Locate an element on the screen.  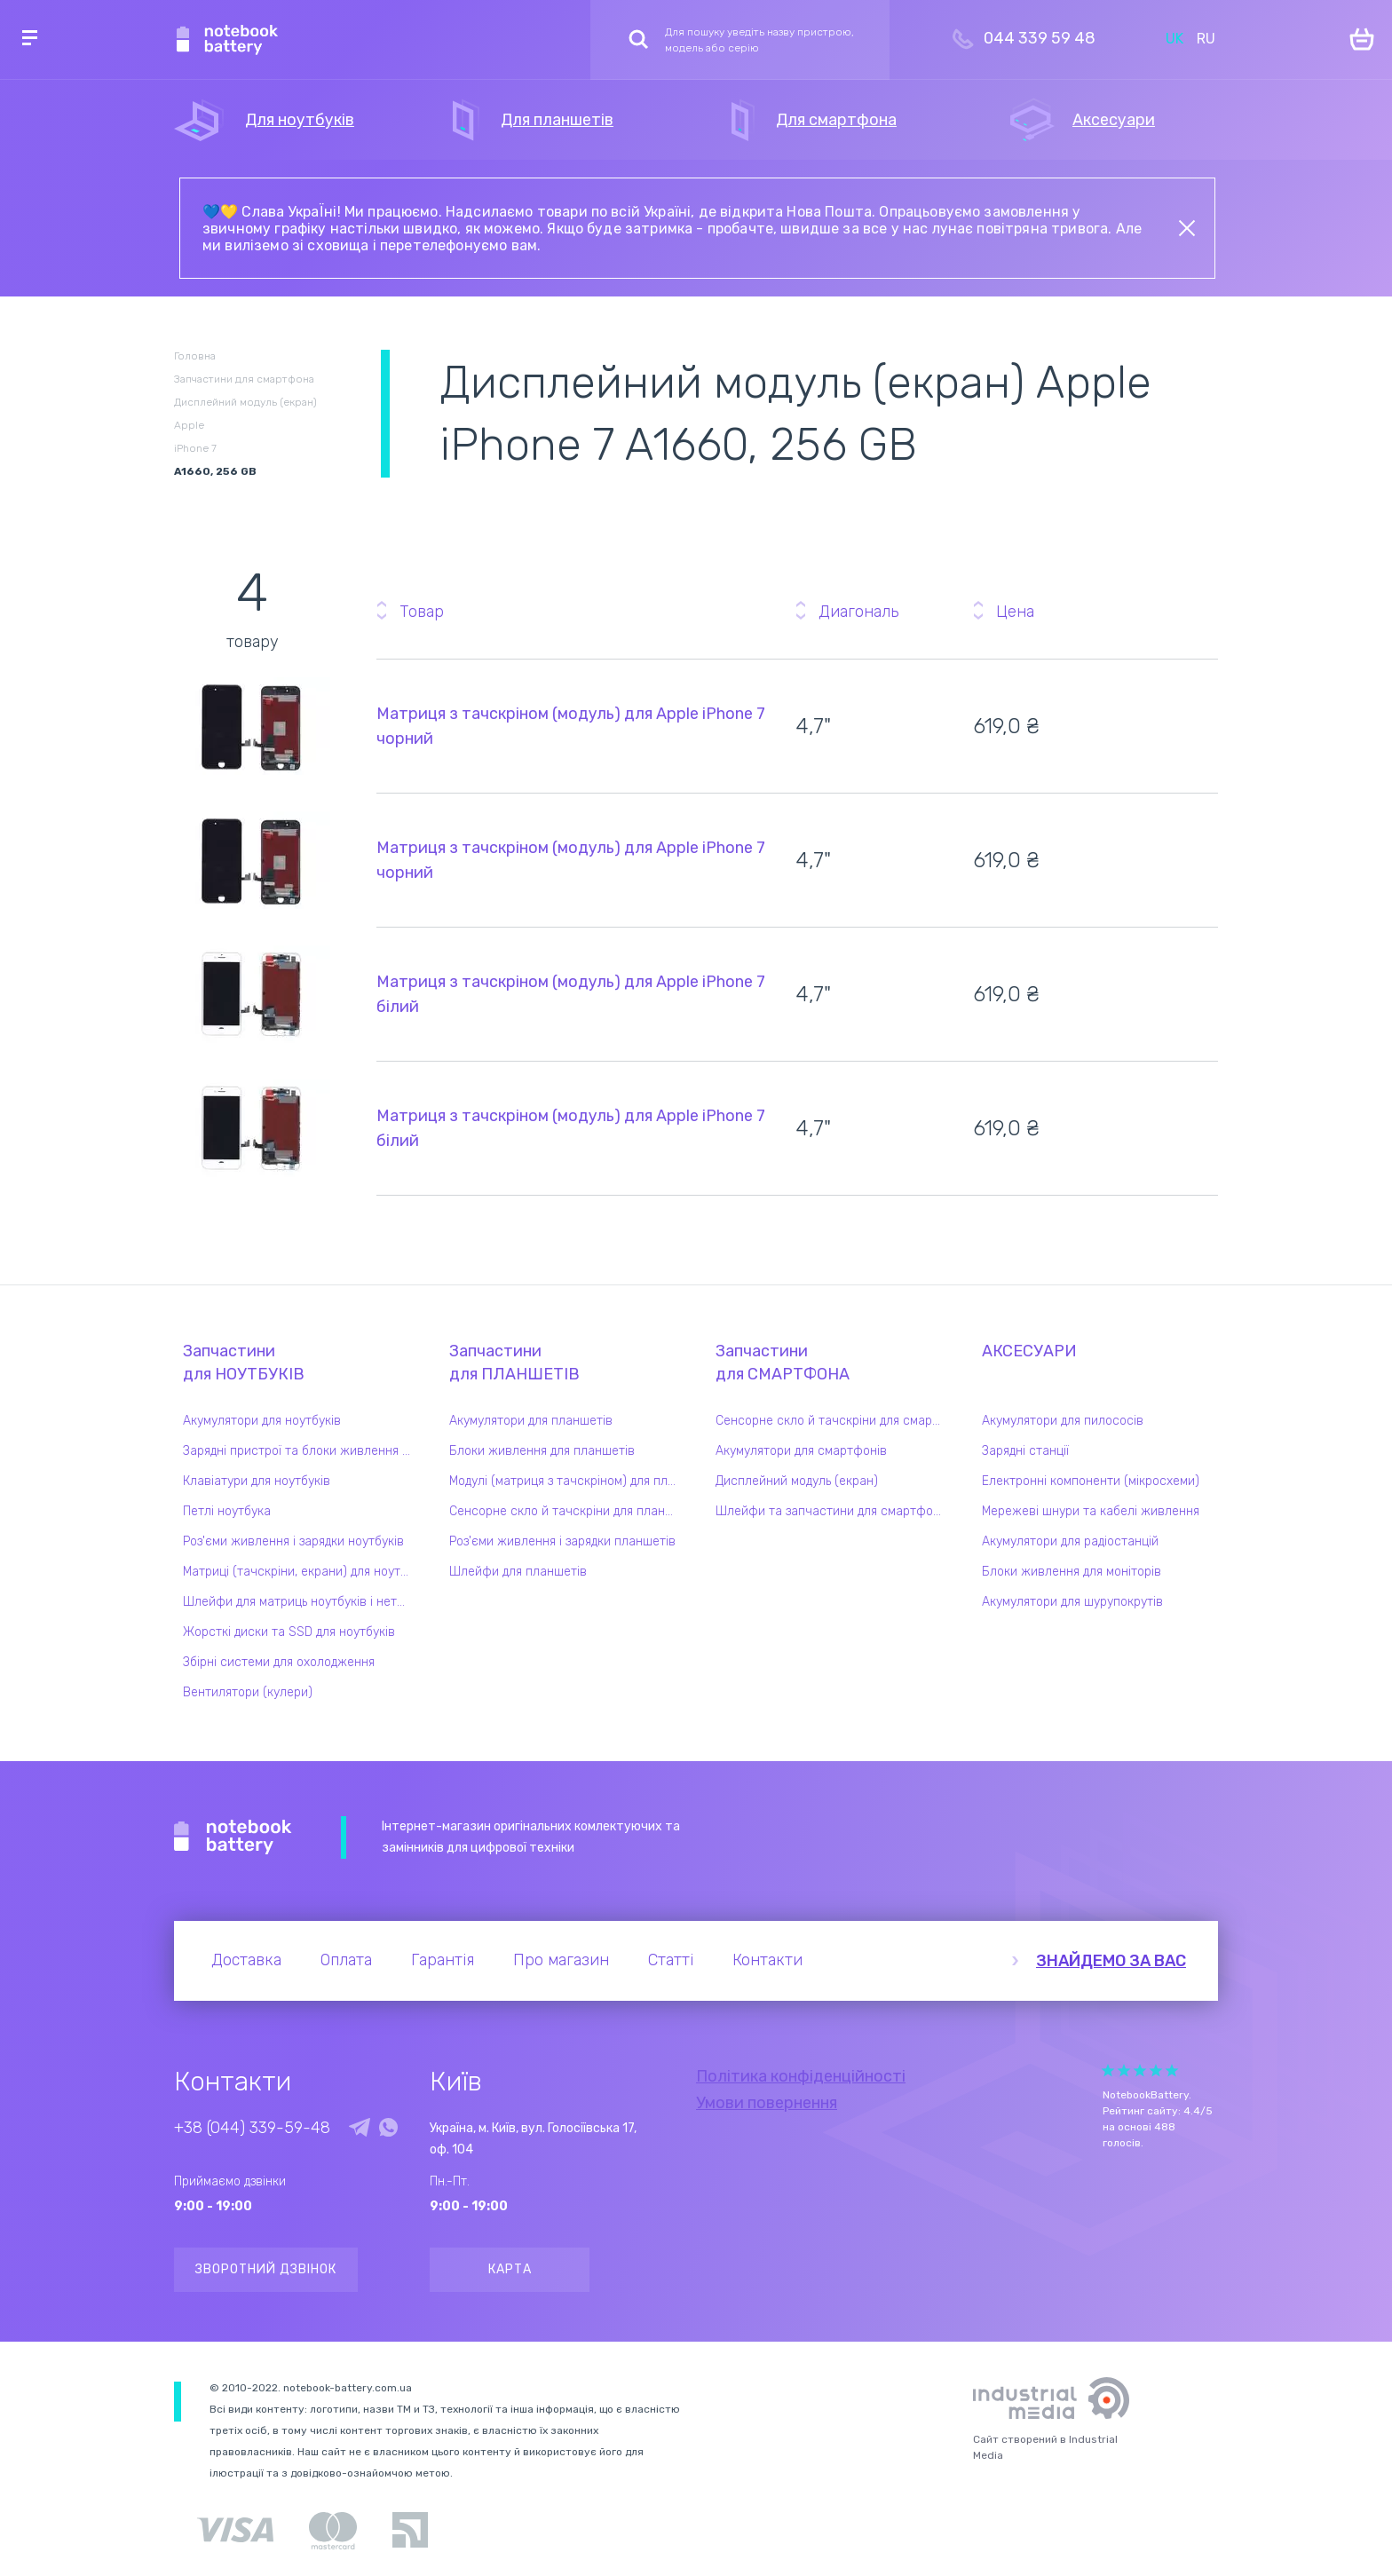
Мережеві шнури та кабелі живлення is located at coordinates (1090, 1511).